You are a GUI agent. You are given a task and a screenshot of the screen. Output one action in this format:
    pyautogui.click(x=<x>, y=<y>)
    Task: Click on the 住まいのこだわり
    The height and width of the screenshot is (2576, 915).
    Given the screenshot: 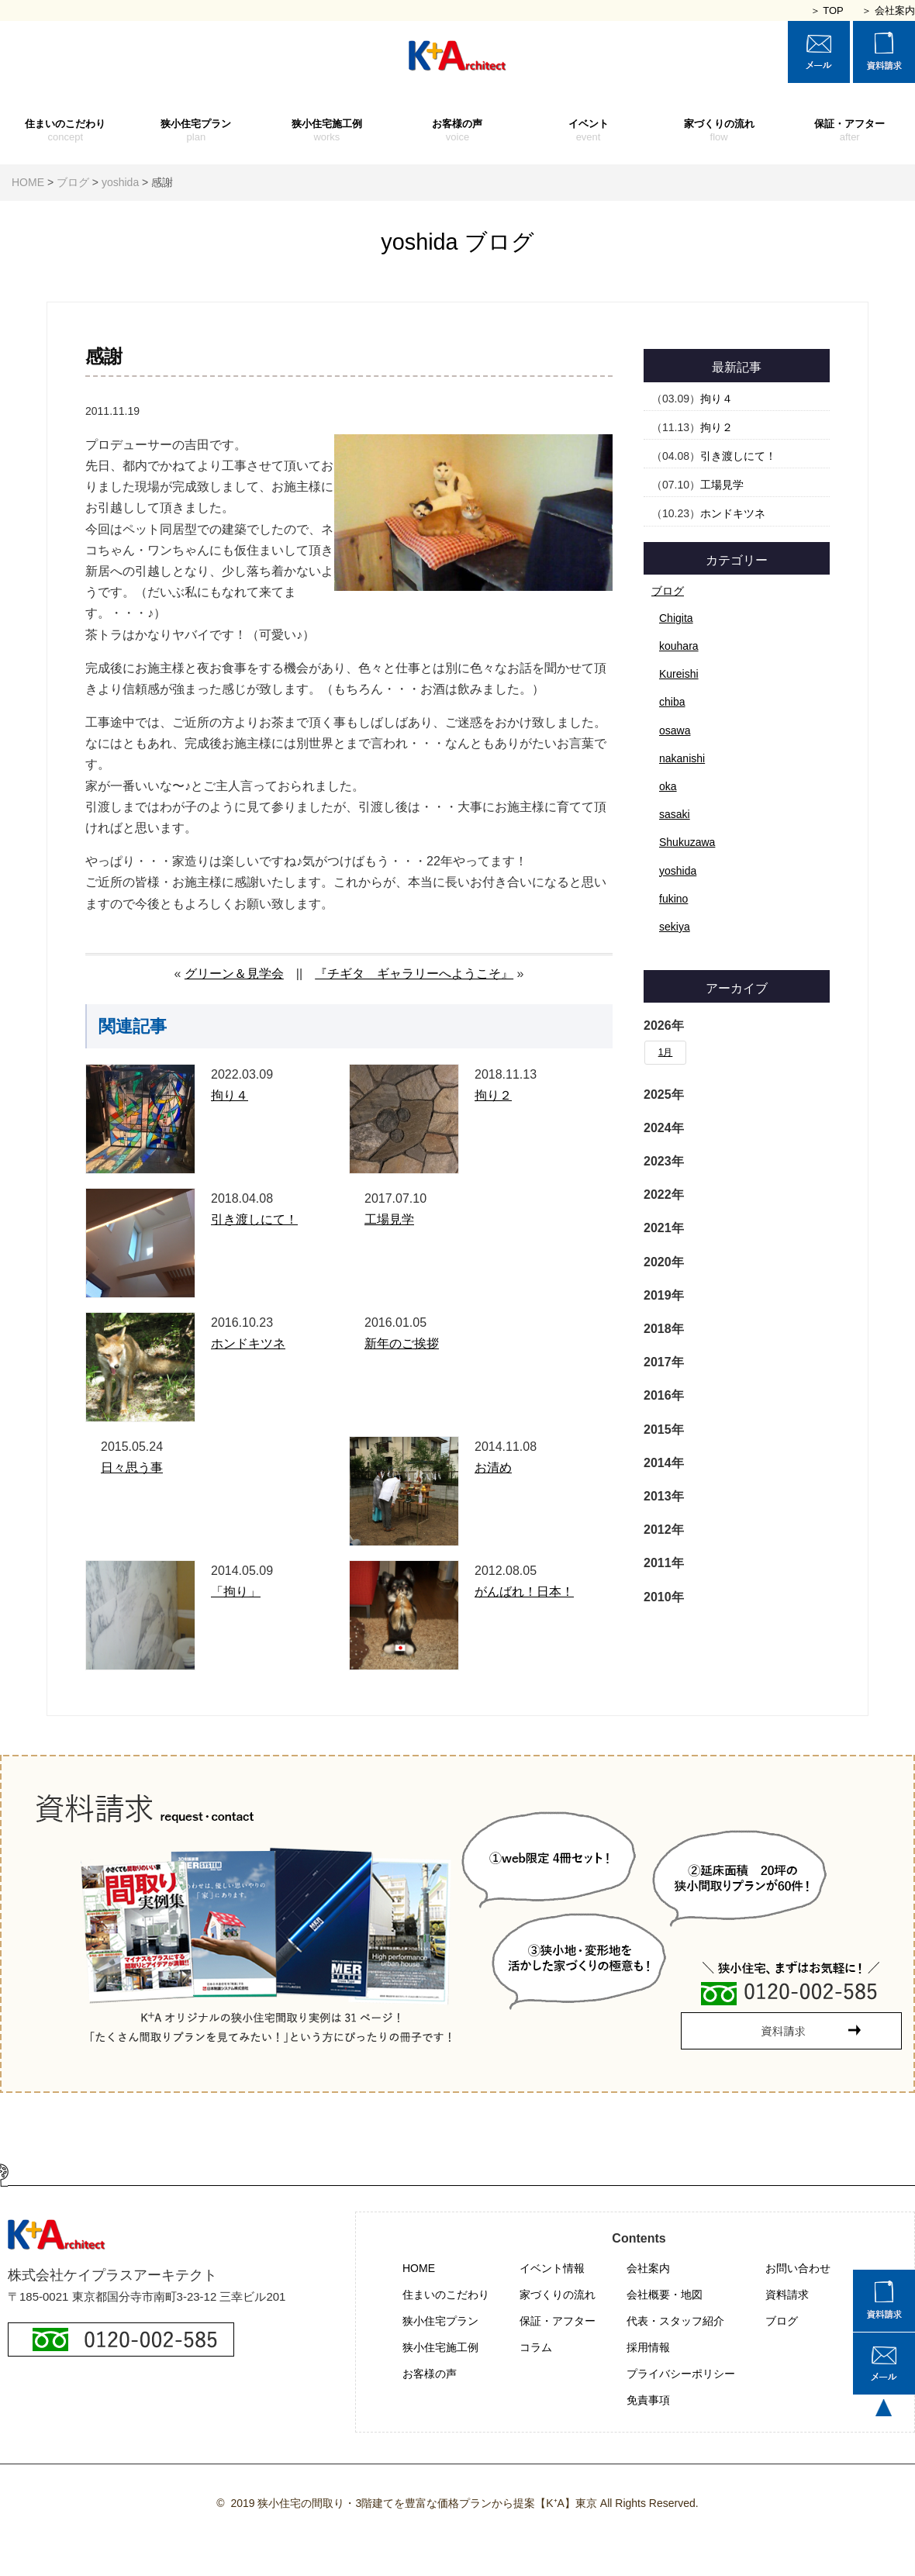 What is the action you would take?
    pyautogui.click(x=65, y=131)
    